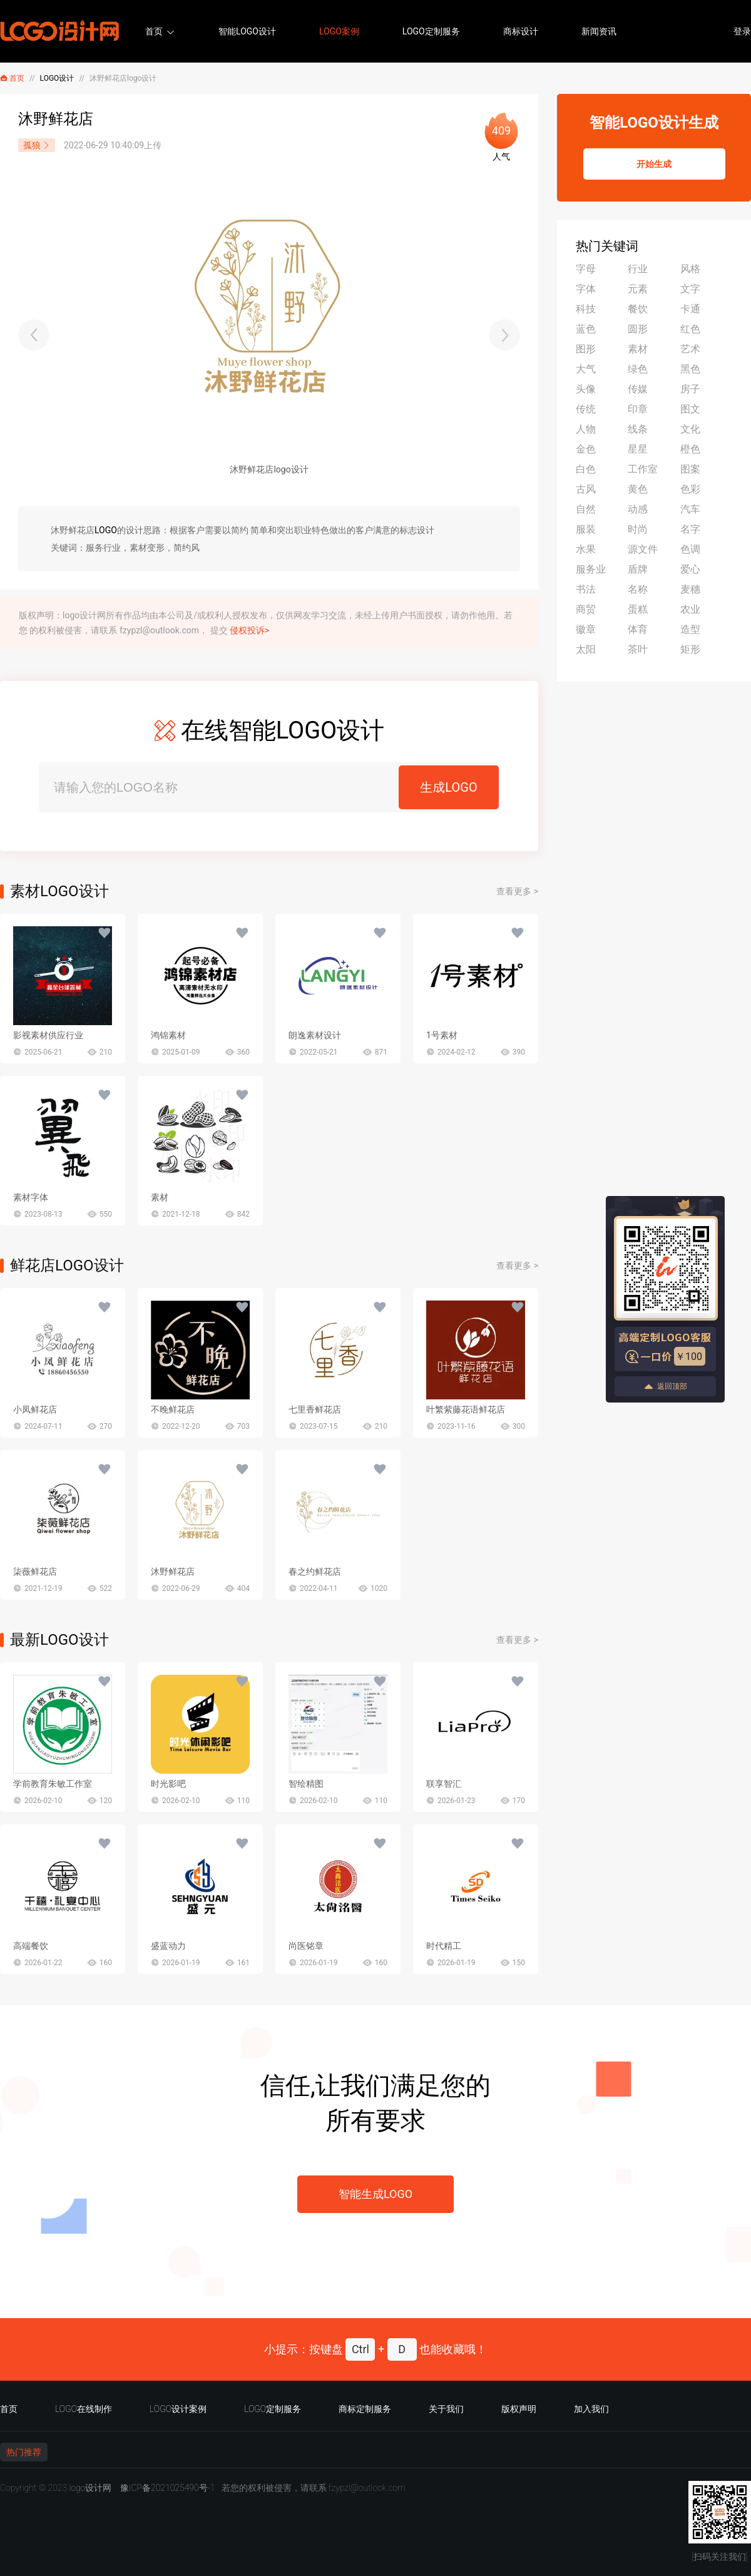  I want to click on 版权声明, so click(518, 2409).